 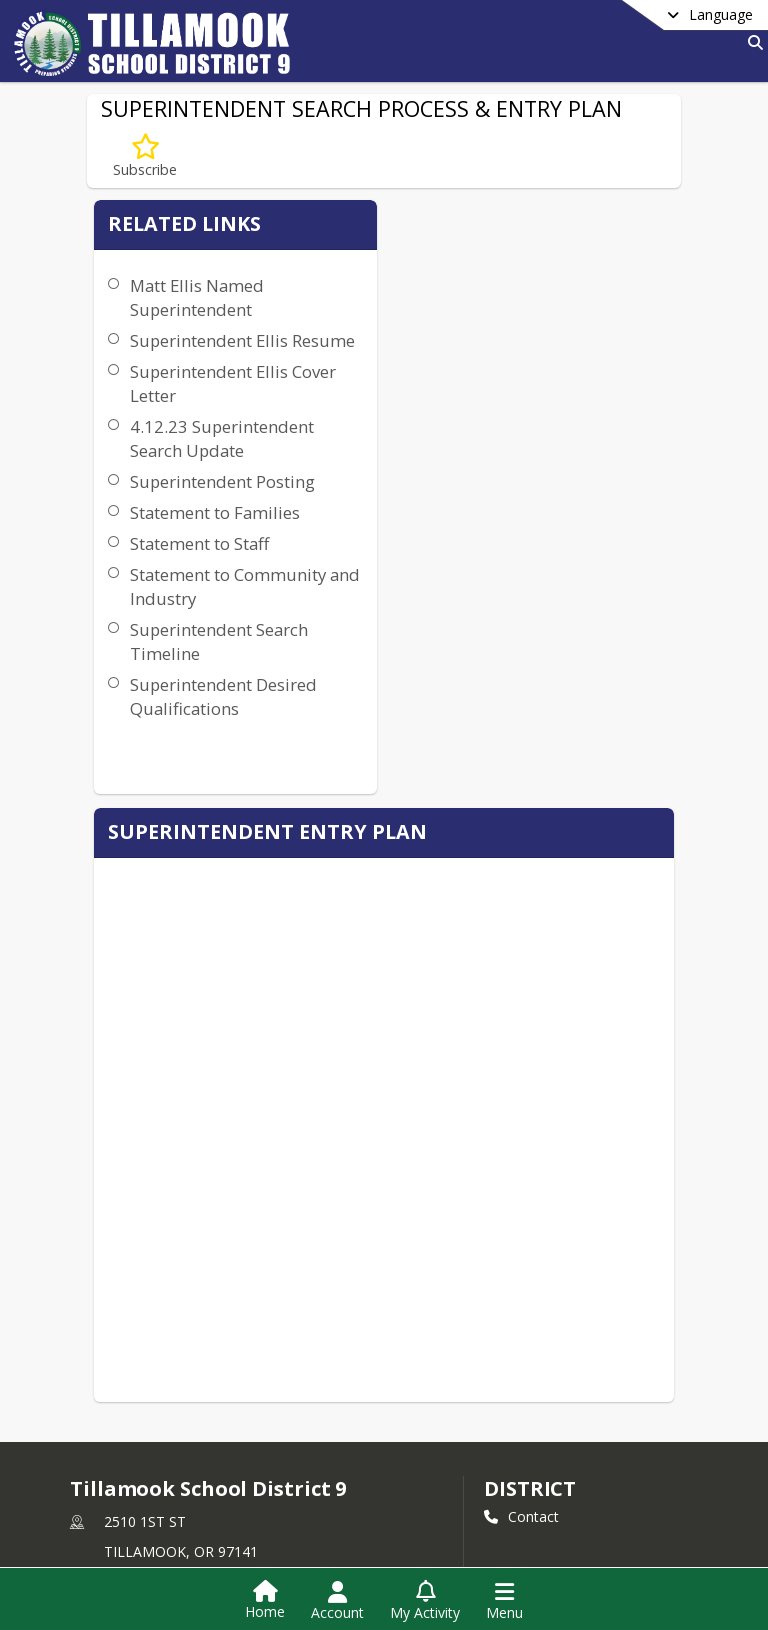 What do you see at coordinates (192, 297) in the screenshot?
I see `Matt Ellis Named Superintendent` at bounding box center [192, 297].